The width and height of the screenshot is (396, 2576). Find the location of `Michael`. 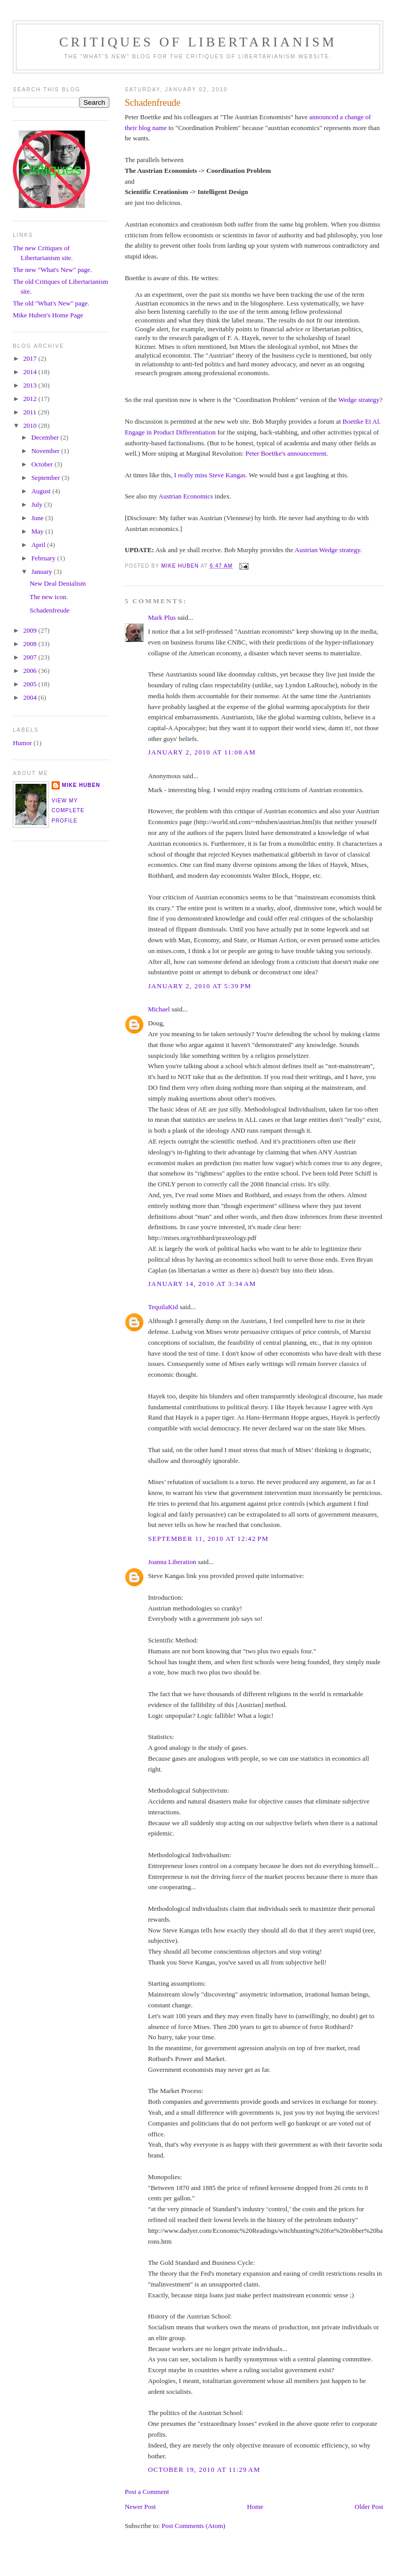

Michael is located at coordinates (159, 1009).